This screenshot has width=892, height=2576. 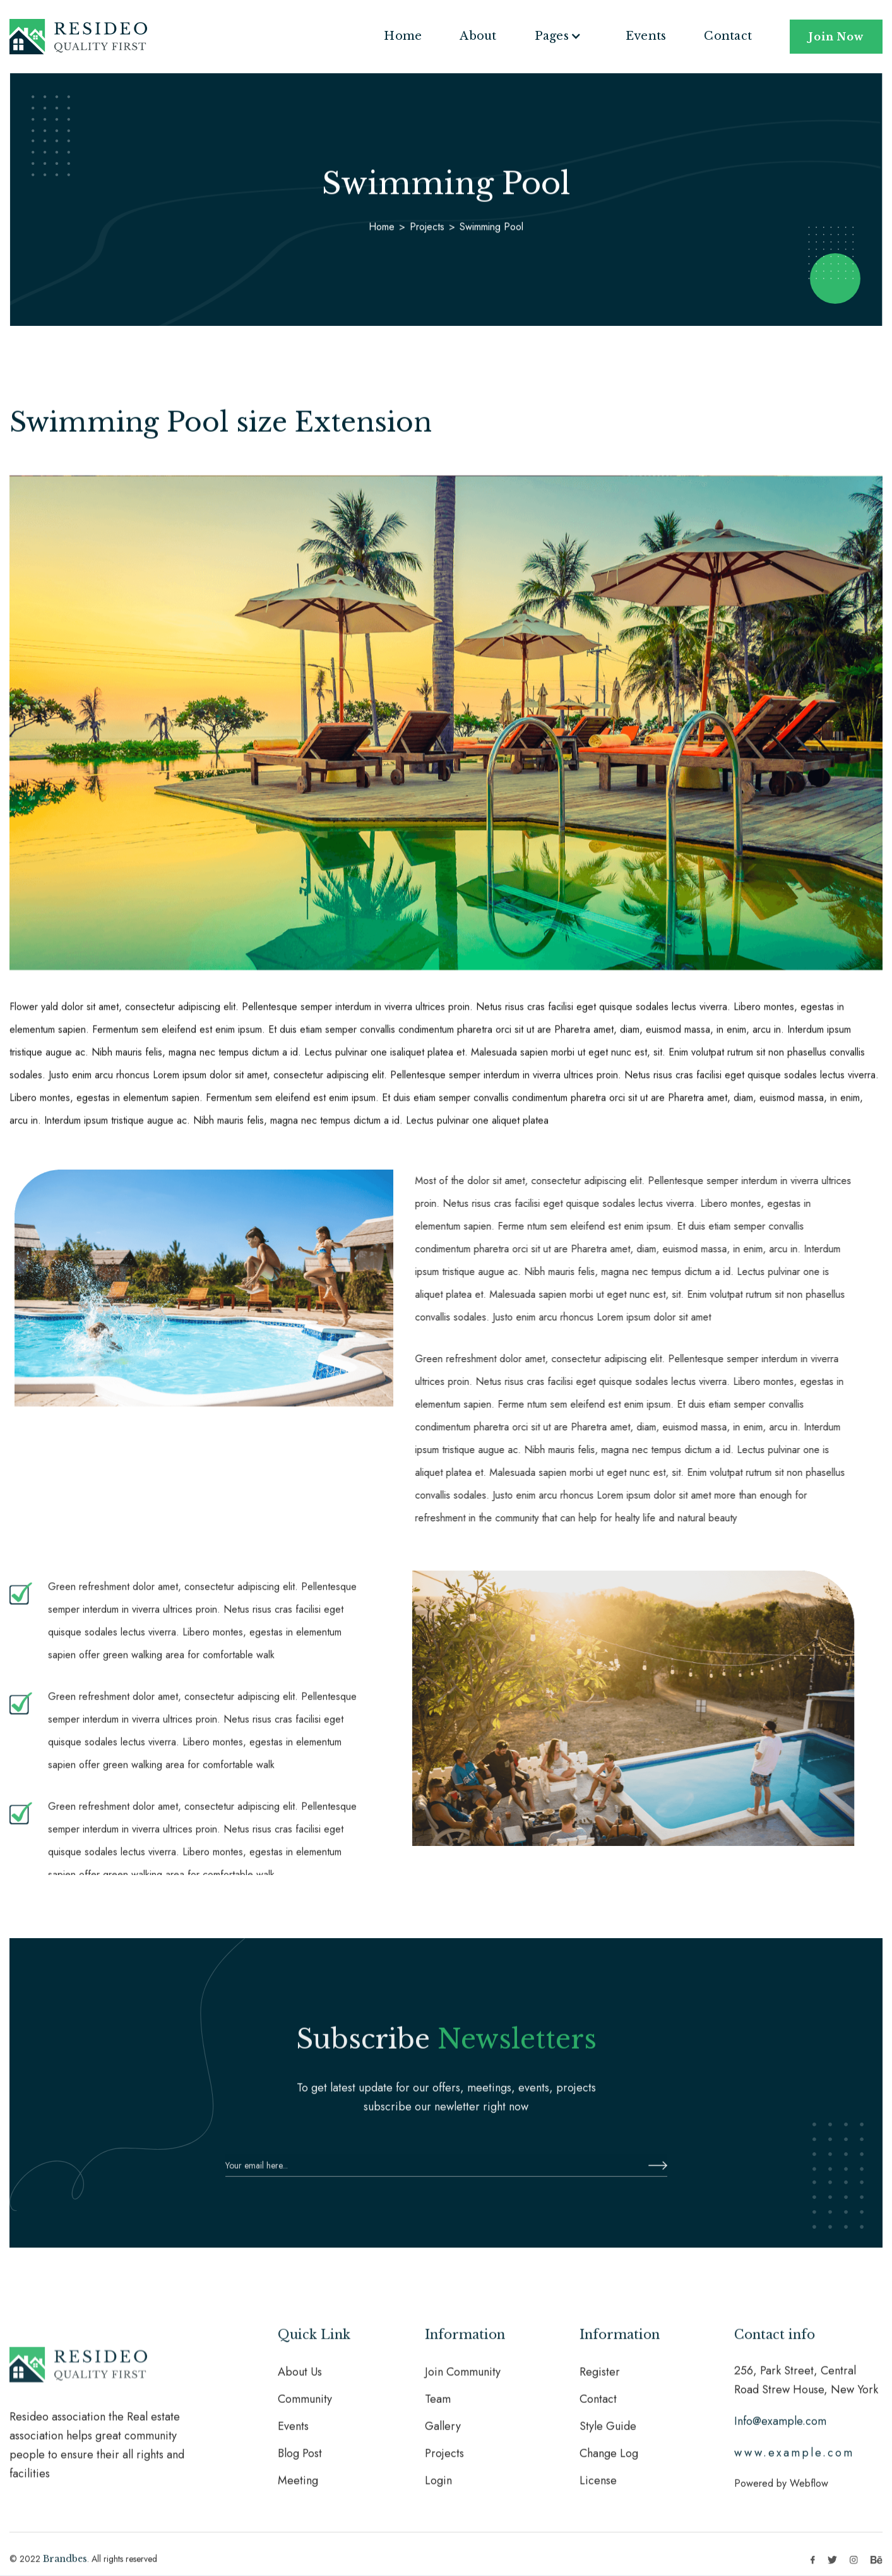 What do you see at coordinates (438, 2406) in the screenshot?
I see `Team` at bounding box center [438, 2406].